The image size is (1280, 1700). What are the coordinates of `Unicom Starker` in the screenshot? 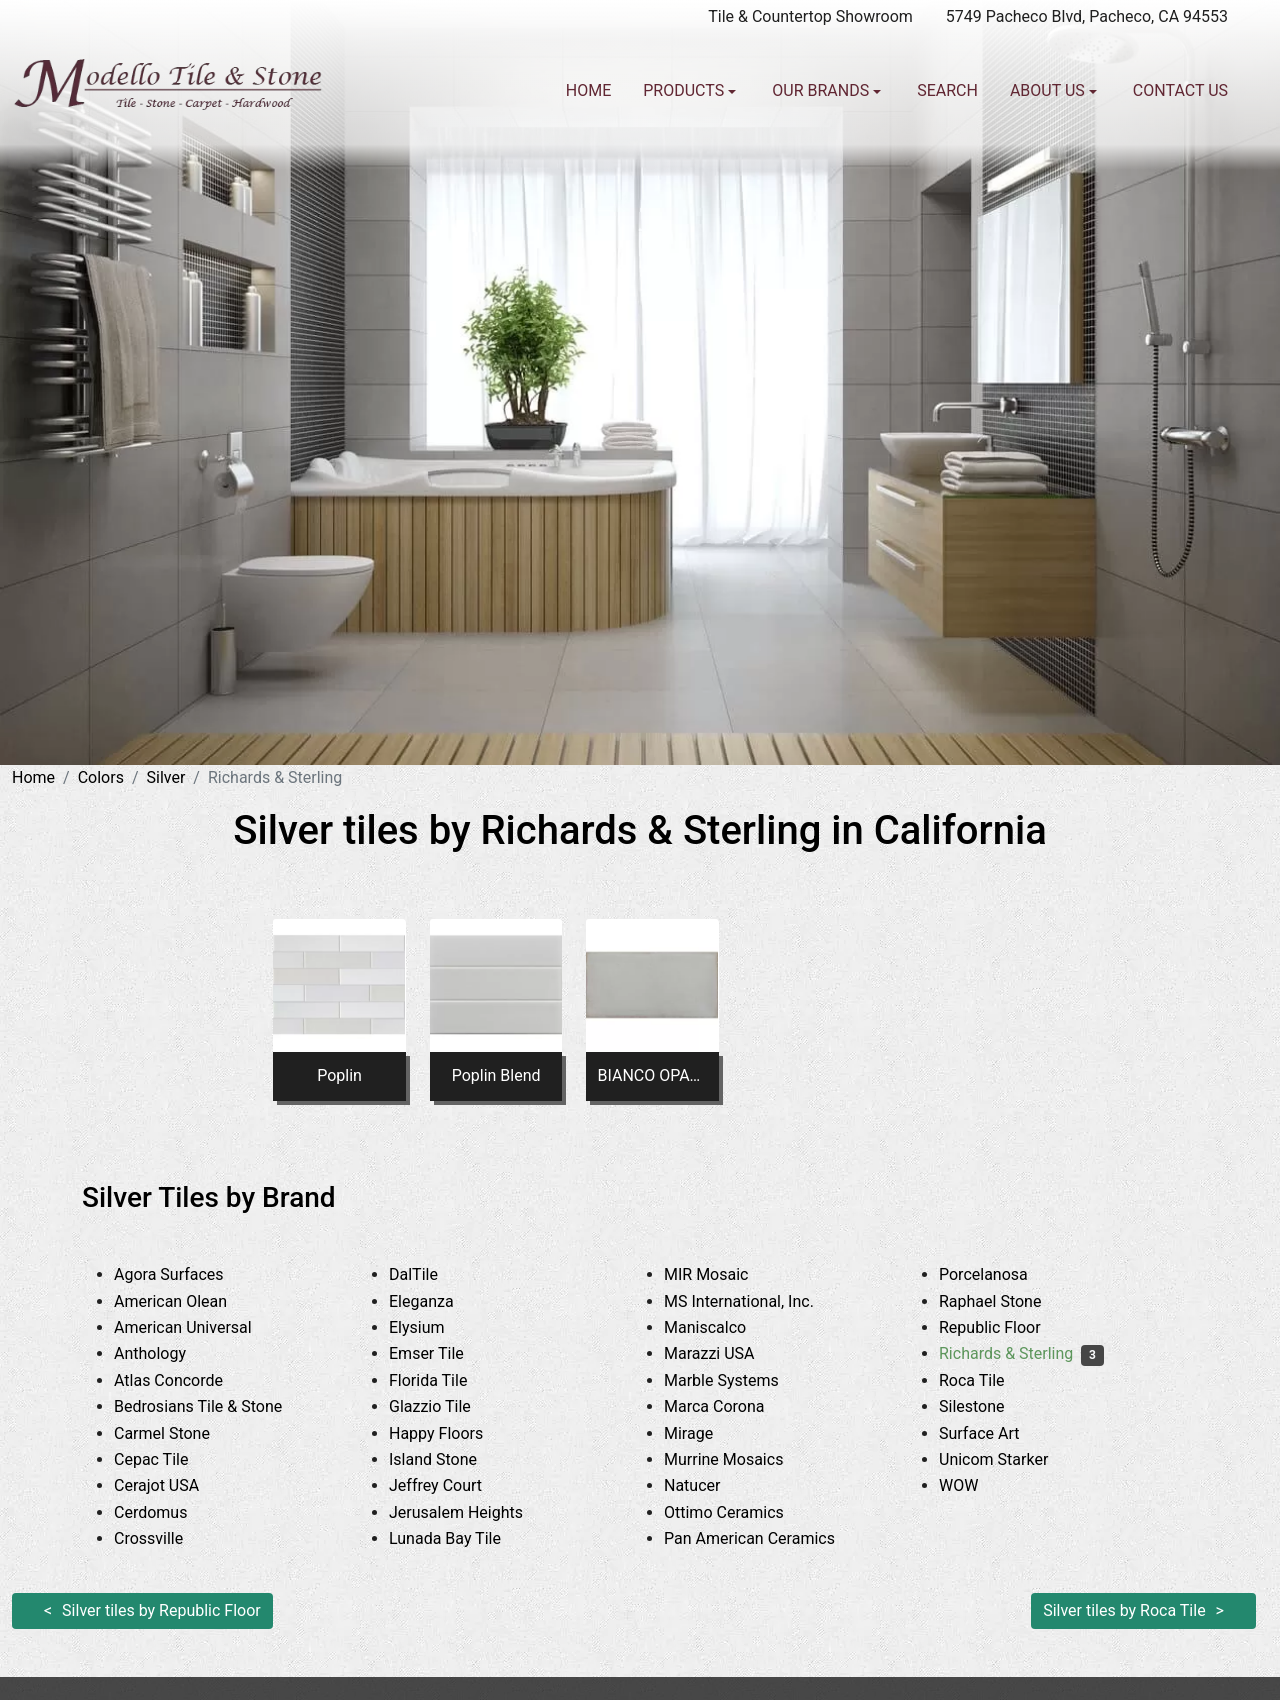 It's located at (1009, 1459).